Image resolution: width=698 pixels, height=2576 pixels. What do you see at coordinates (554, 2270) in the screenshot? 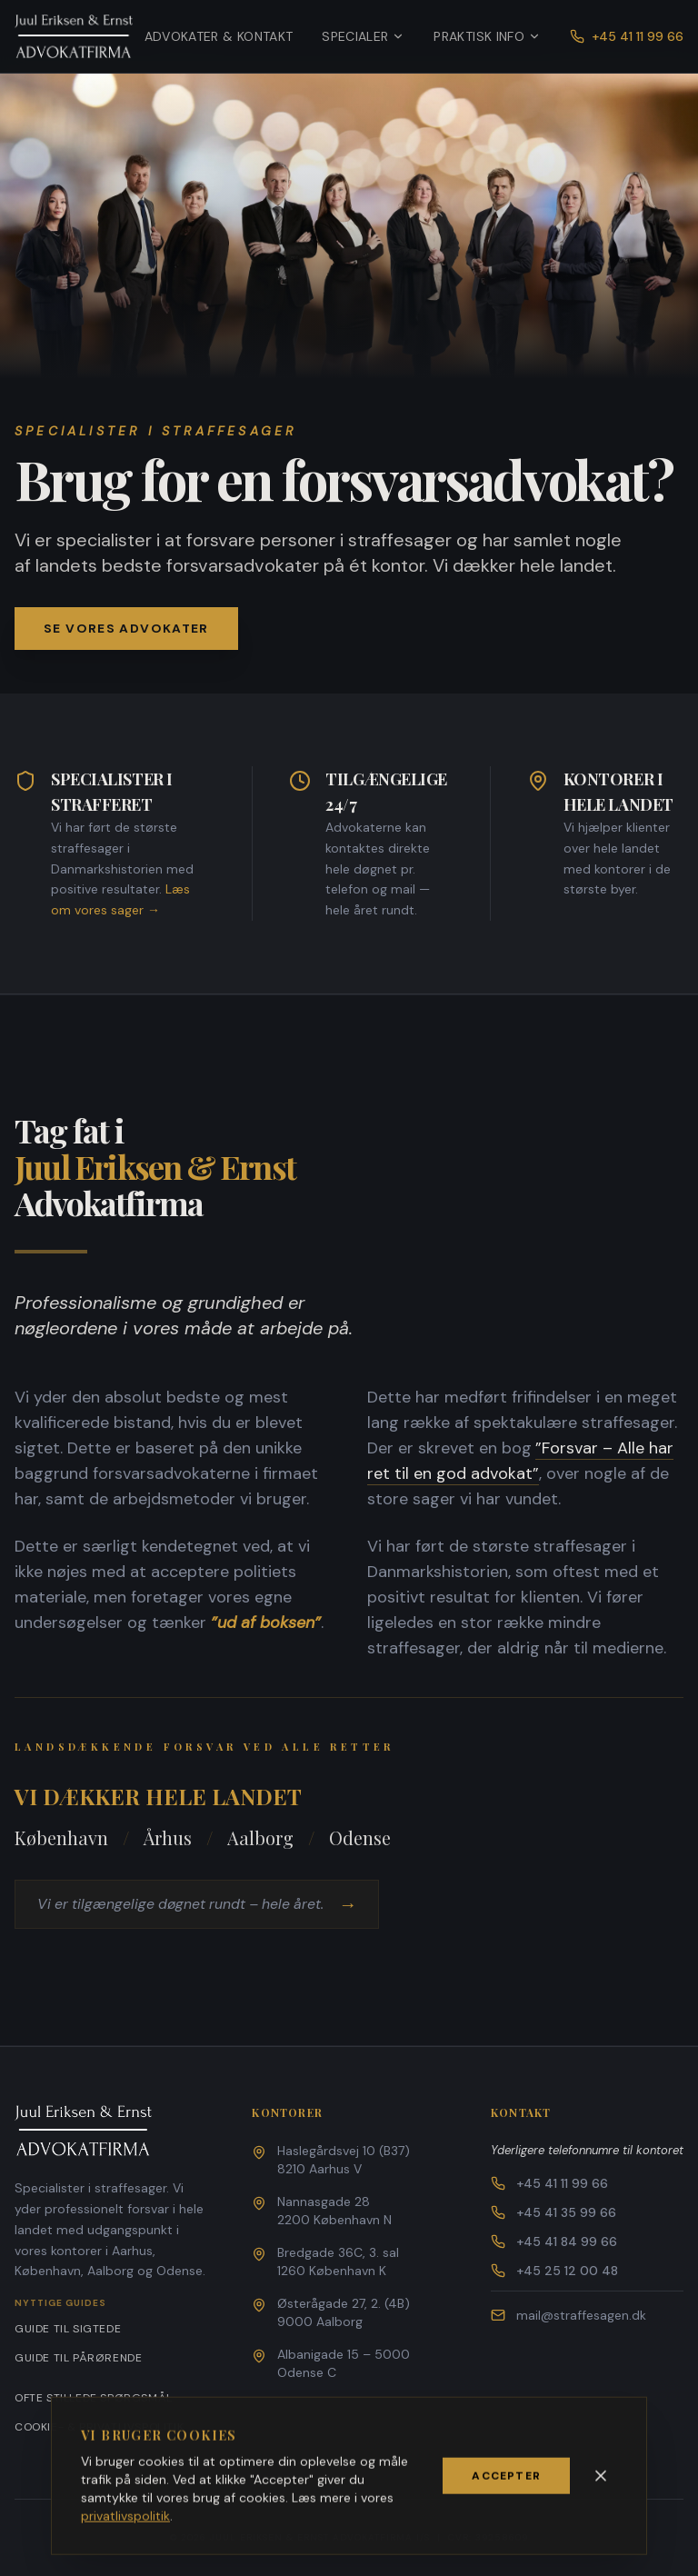
I see `+45 25 12 00 48` at bounding box center [554, 2270].